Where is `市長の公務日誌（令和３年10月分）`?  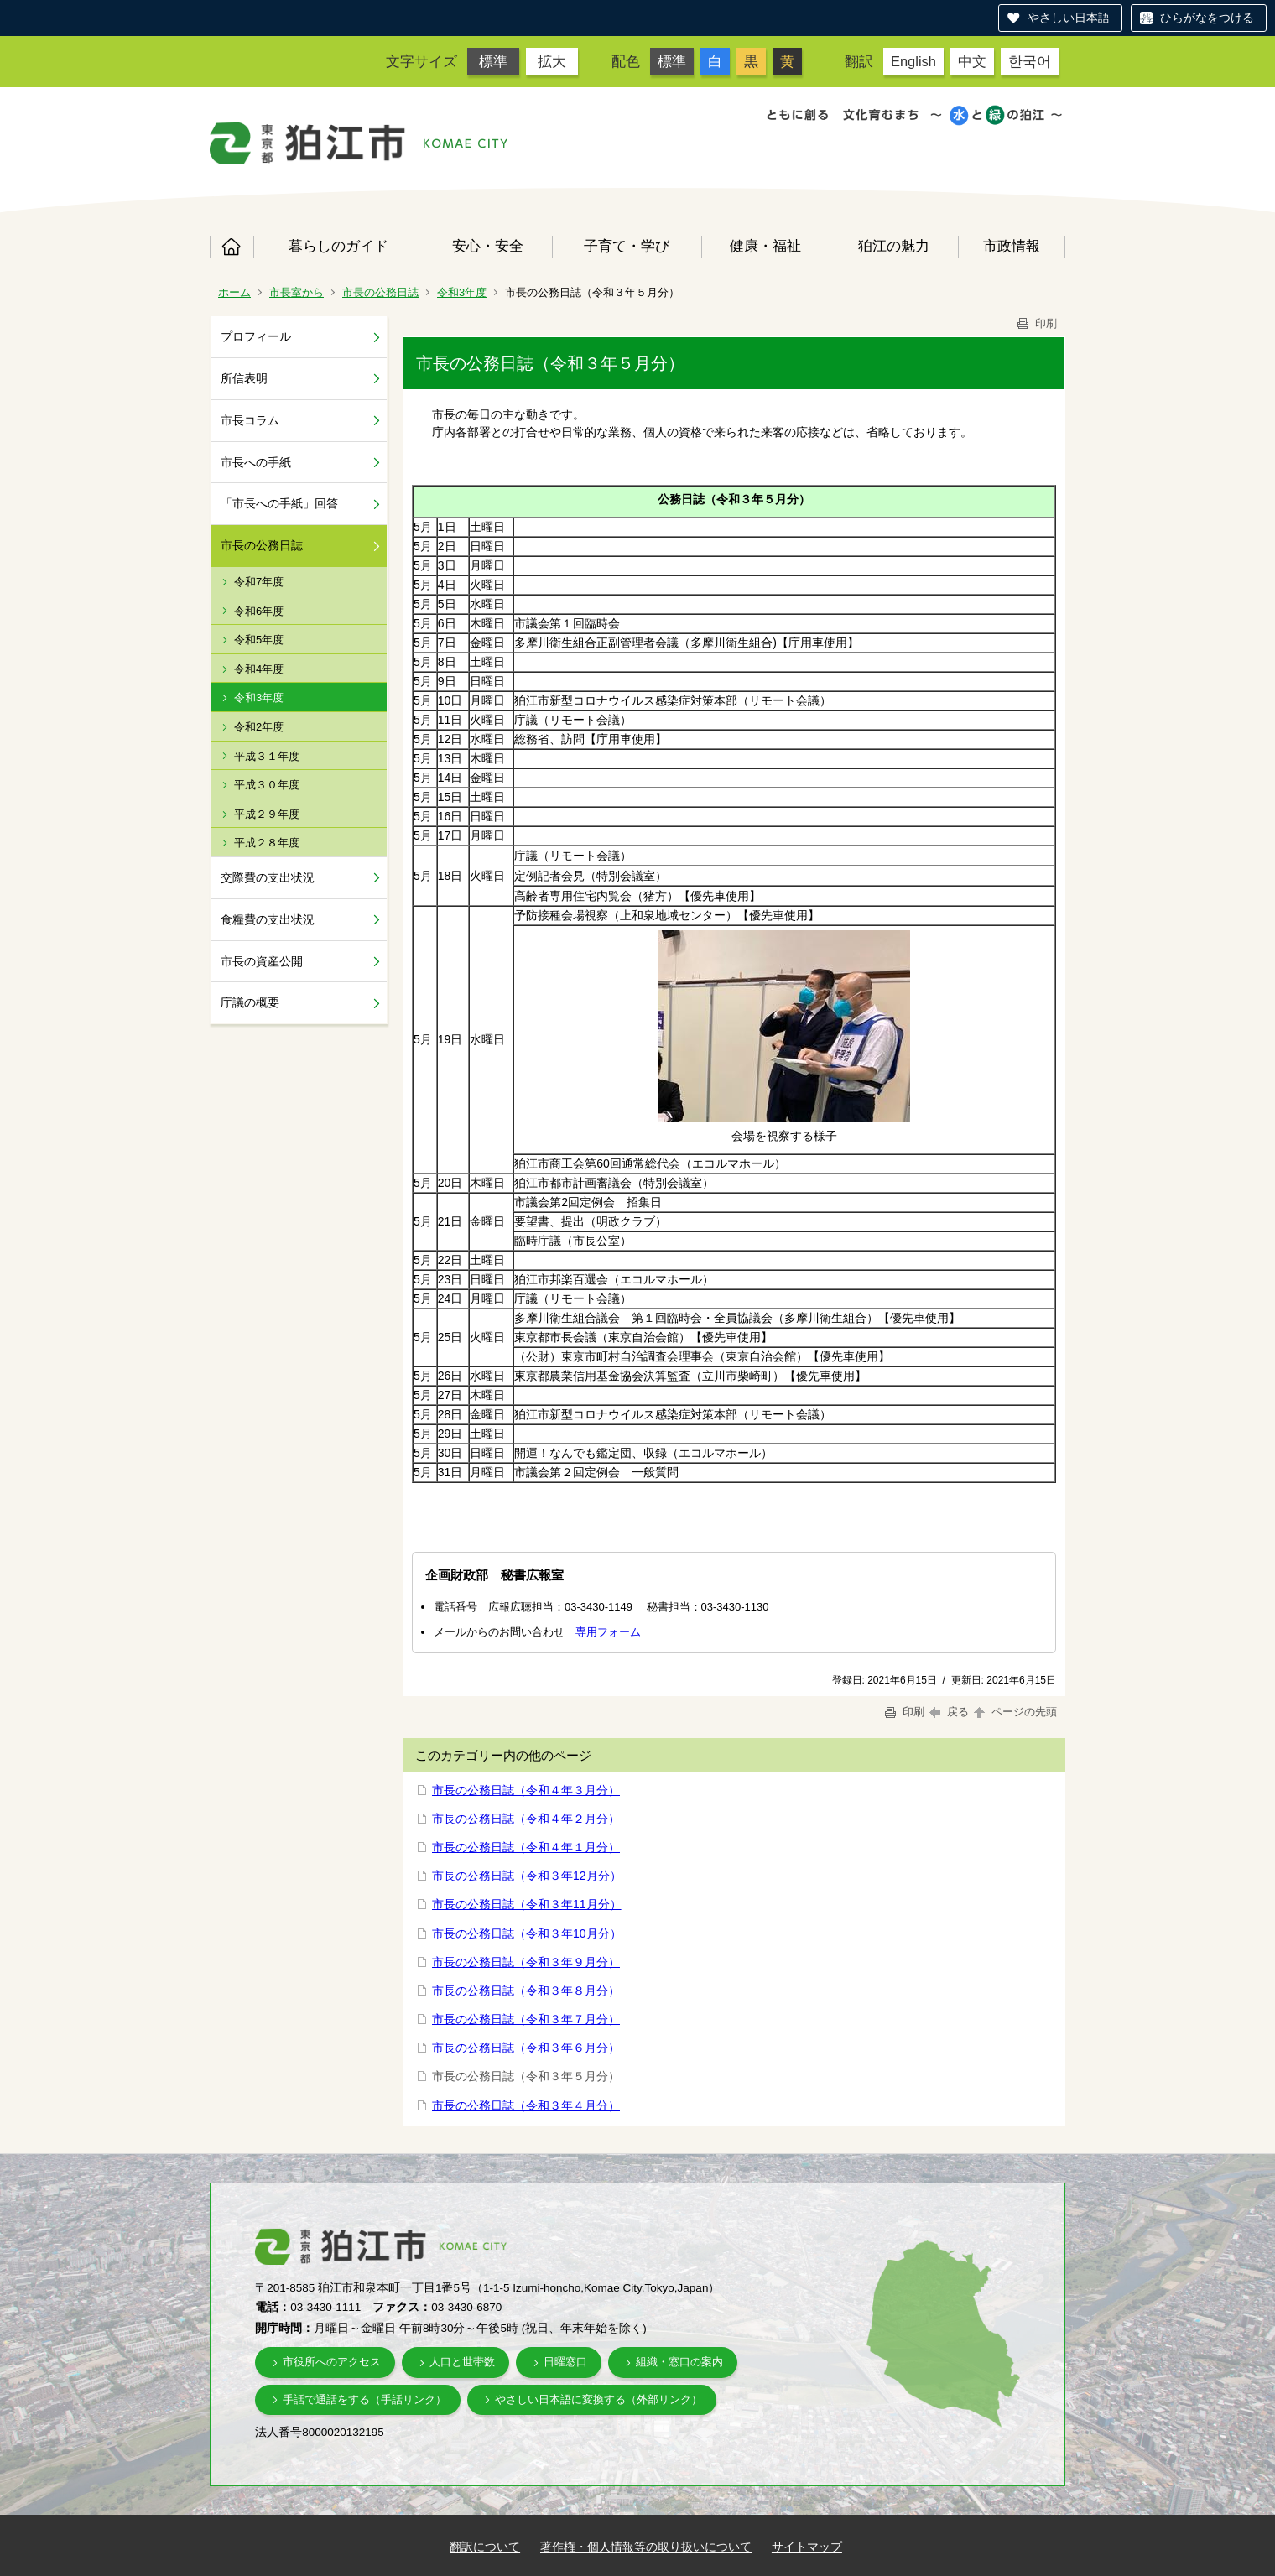 市長の公務日誌（令和３年10月分） is located at coordinates (527, 1933).